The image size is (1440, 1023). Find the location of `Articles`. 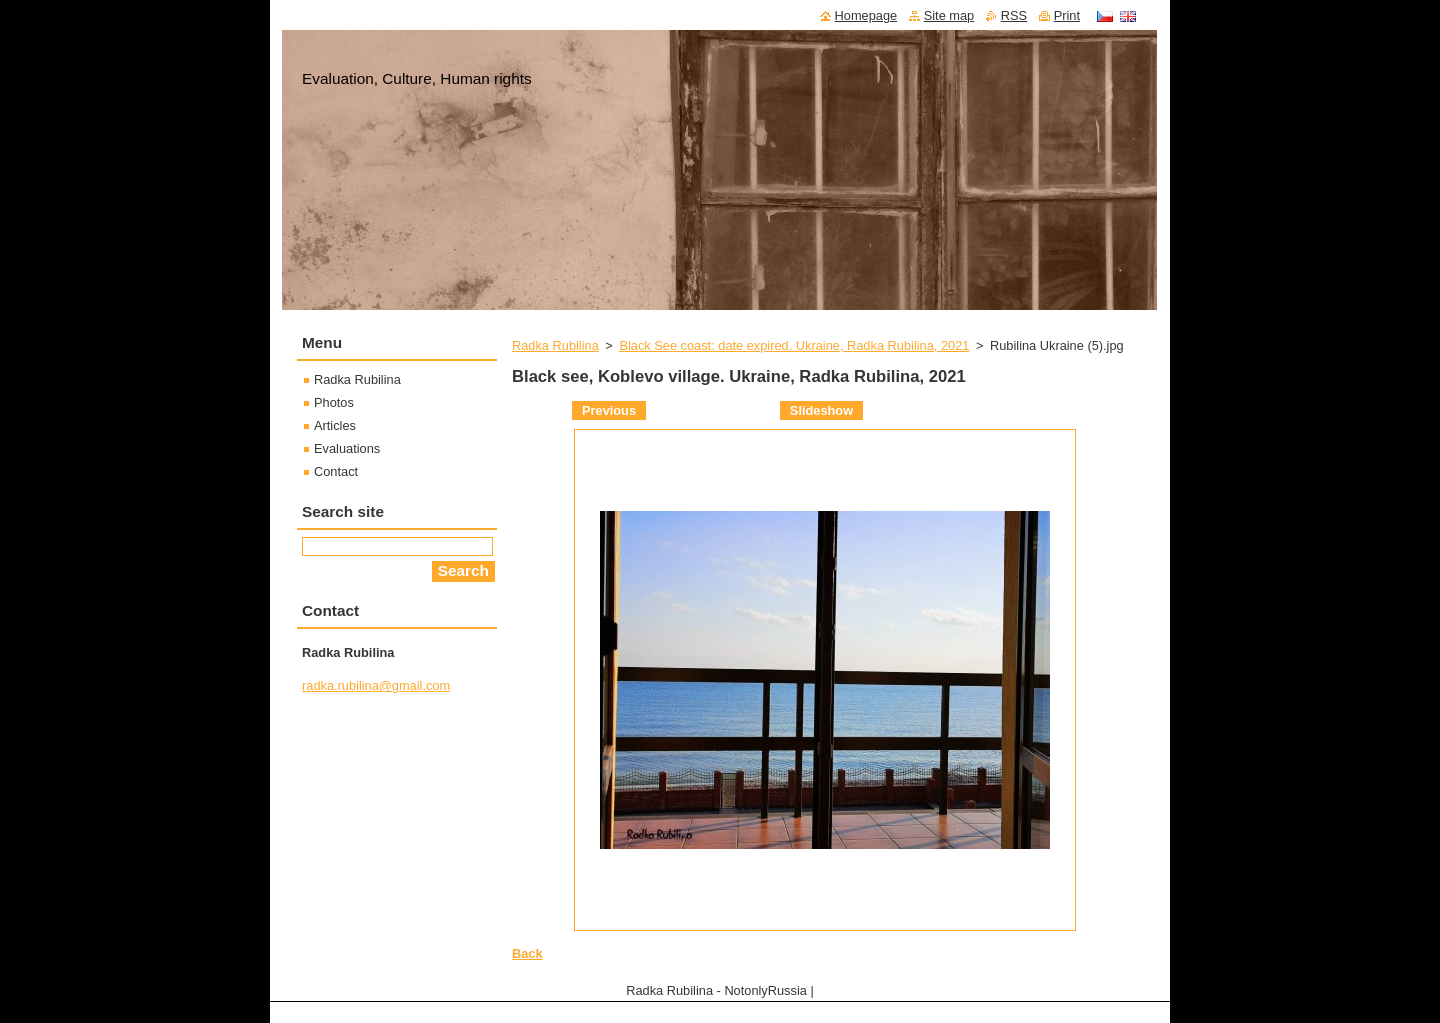

Articles is located at coordinates (335, 425).